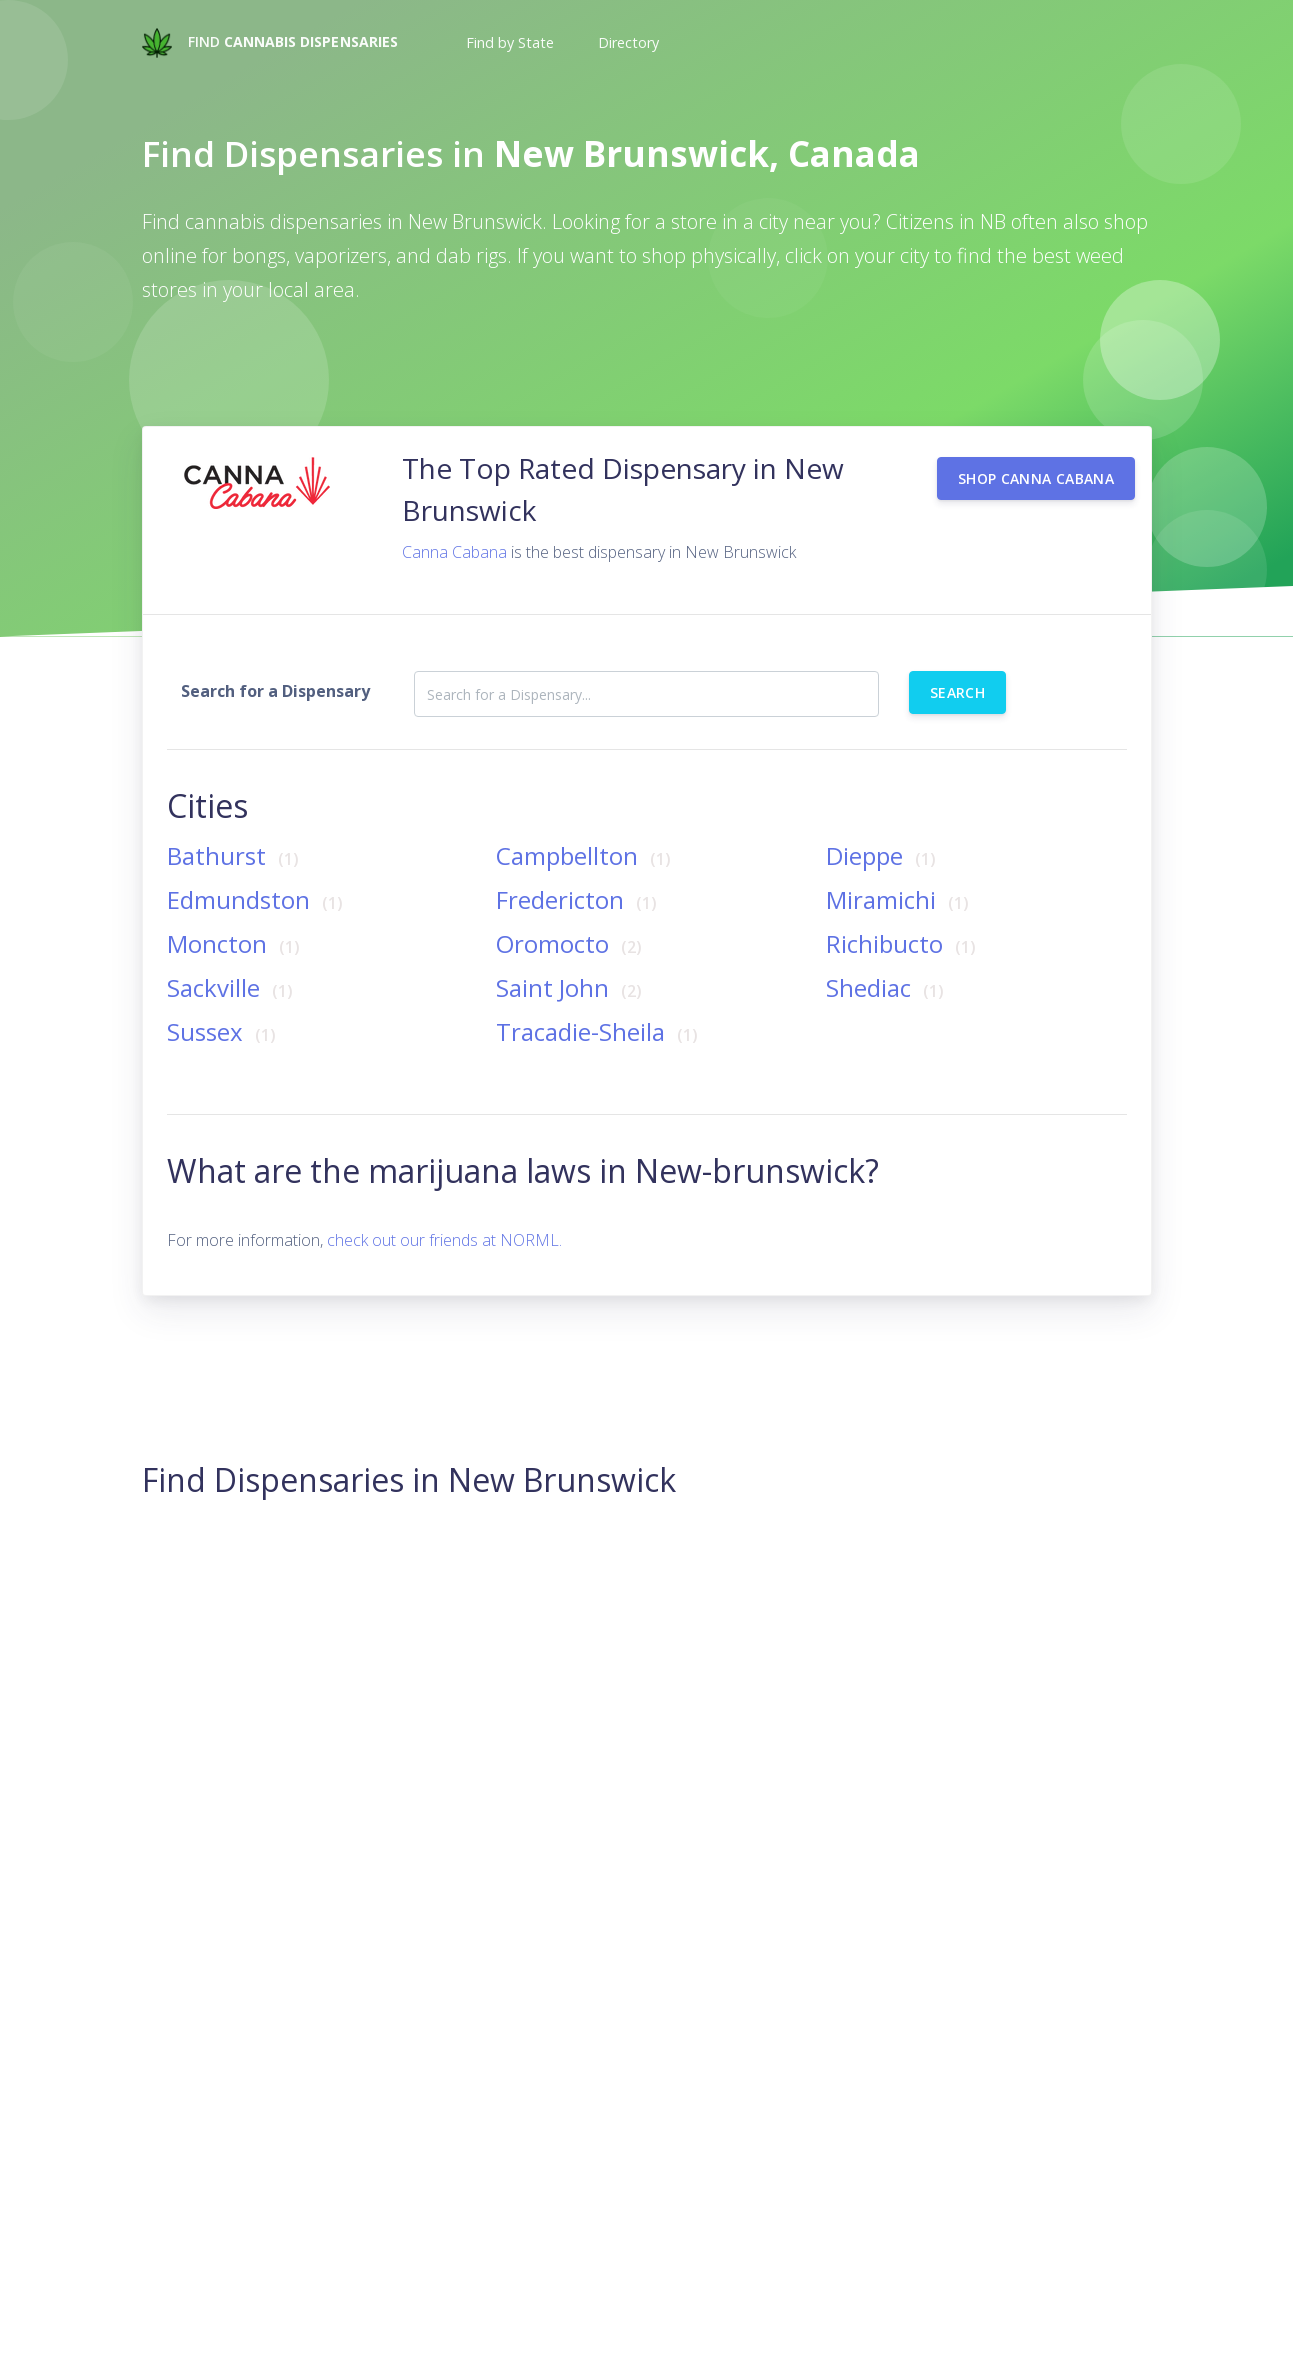 Image resolution: width=1293 pixels, height=2358 pixels. Describe the element at coordinates (904, 918) in the screenshot. I see `Richibucto` at that location.